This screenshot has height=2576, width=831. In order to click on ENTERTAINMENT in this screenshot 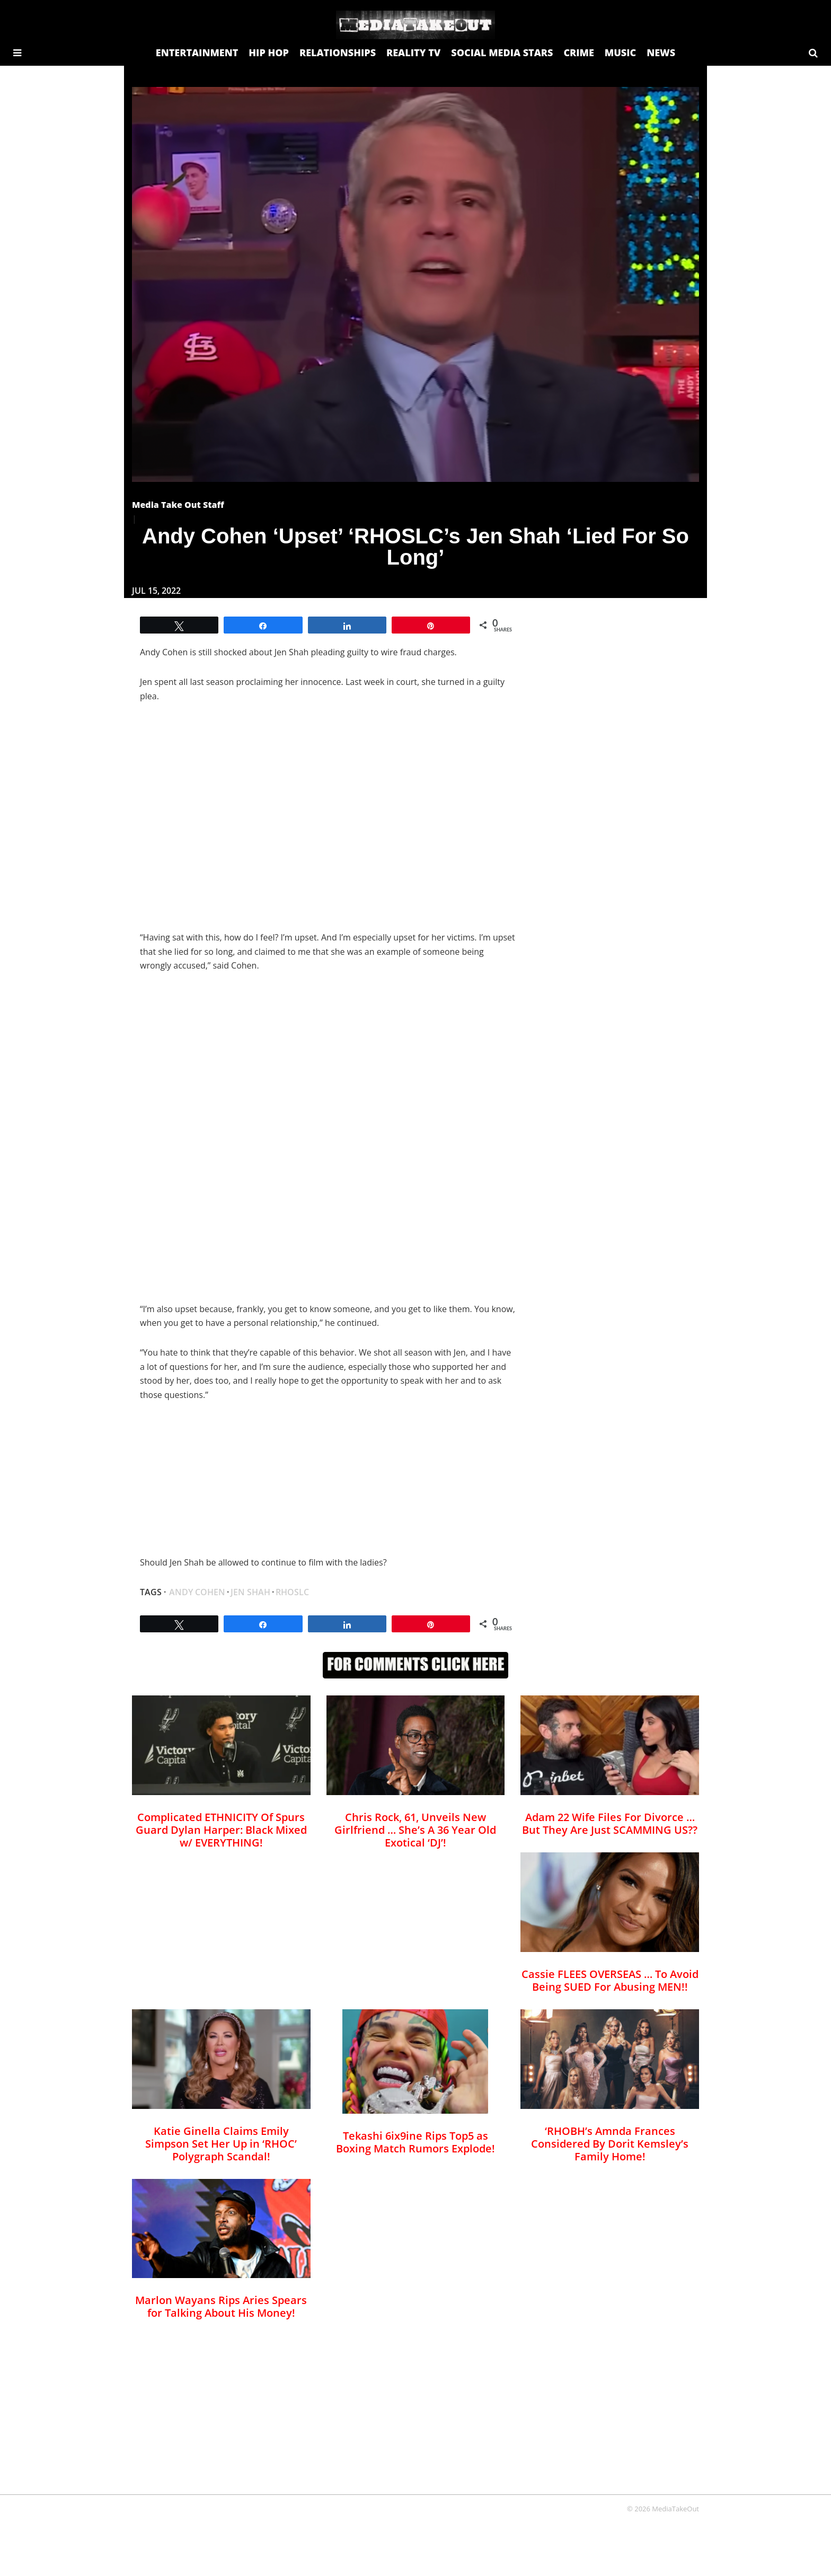, I will do `click(197, 52)`.